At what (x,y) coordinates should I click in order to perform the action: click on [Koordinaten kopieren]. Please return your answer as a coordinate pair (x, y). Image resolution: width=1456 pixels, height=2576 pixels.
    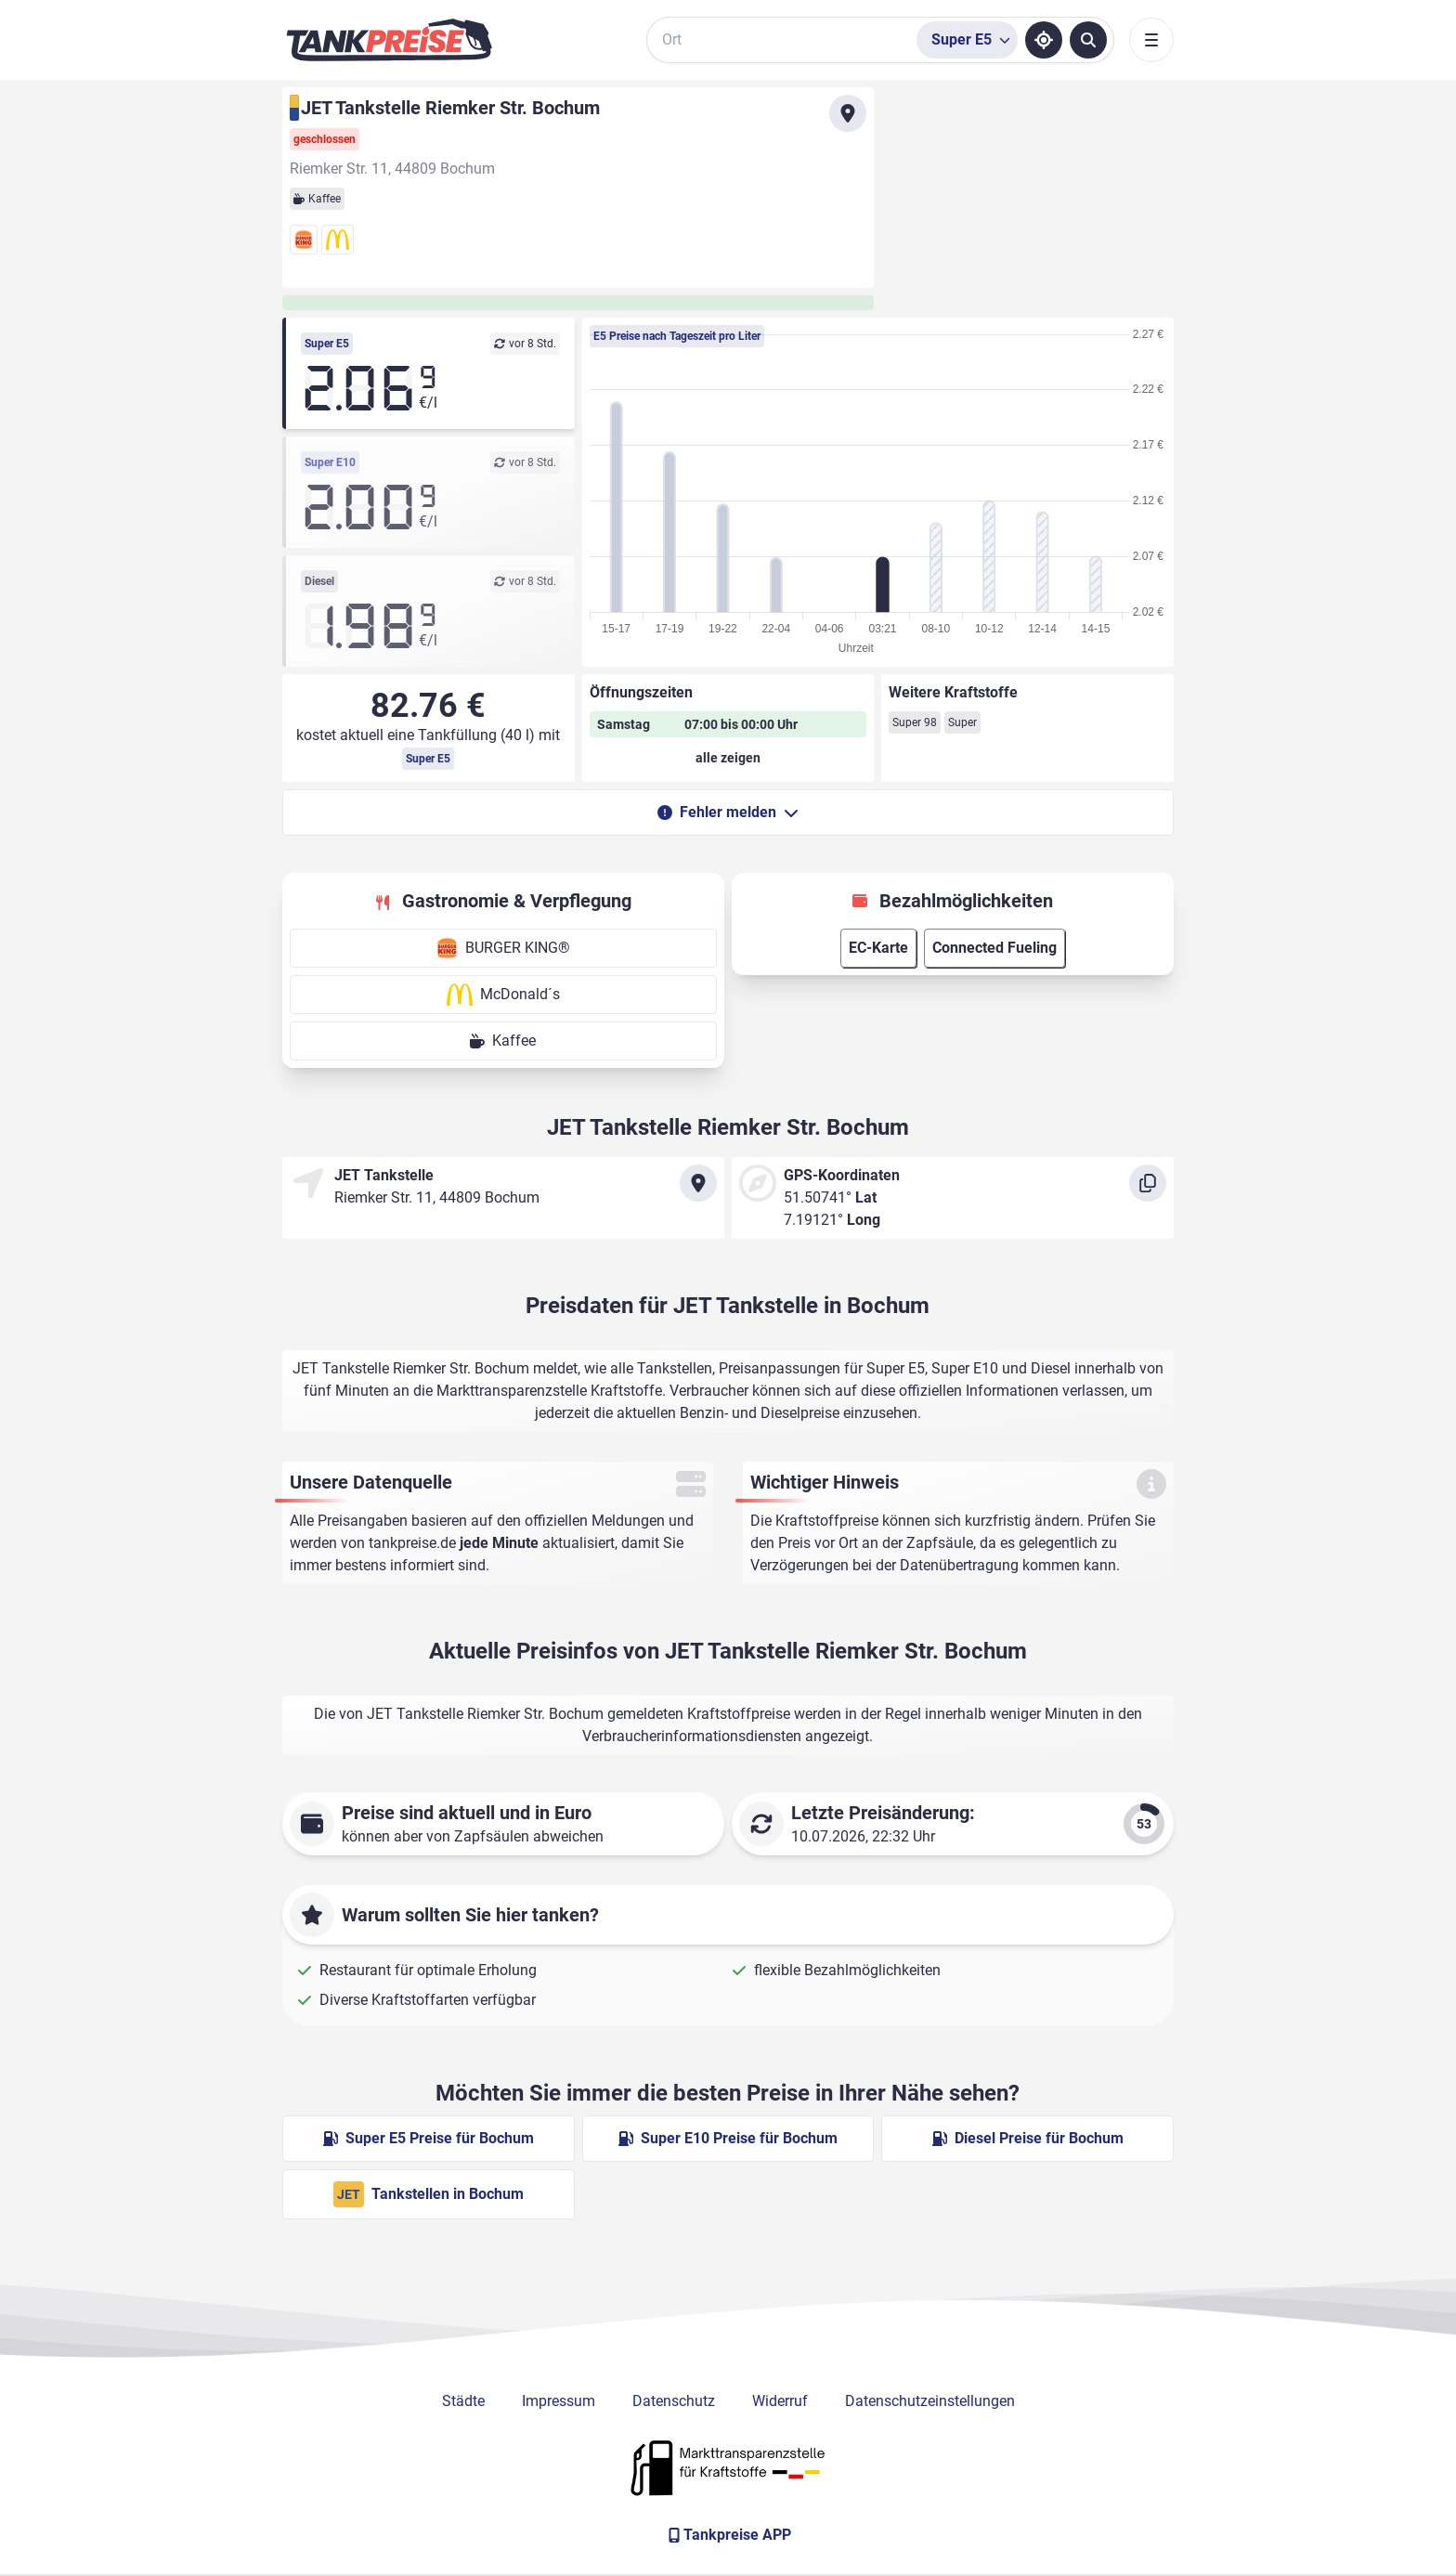
    Looking at the image, I should click on (1147, 1183).